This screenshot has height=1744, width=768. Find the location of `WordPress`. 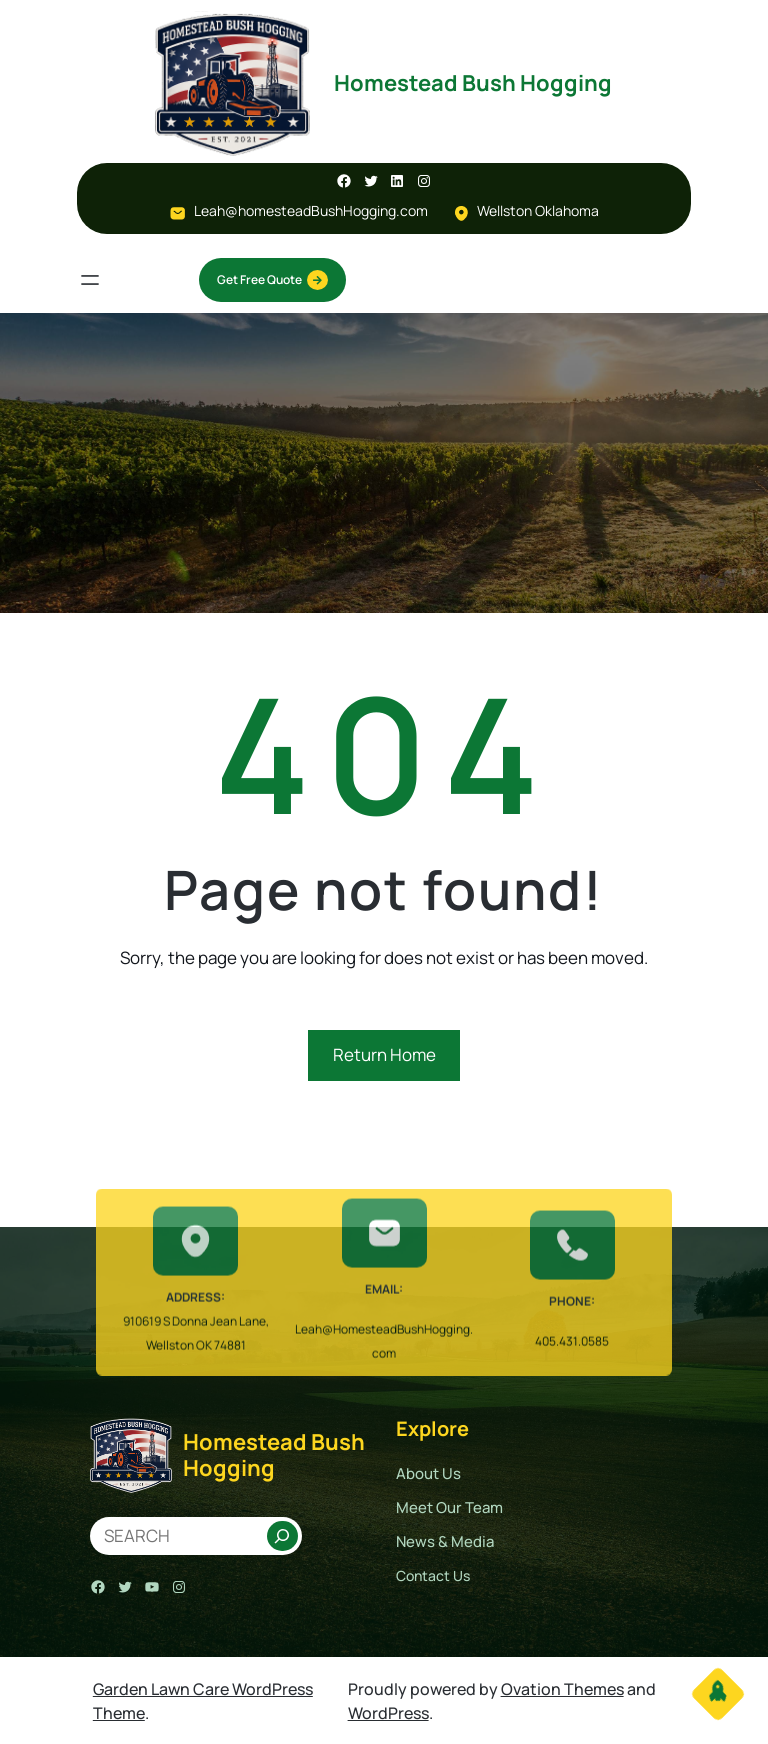

WordPress is located at coordinates (388, 1713).